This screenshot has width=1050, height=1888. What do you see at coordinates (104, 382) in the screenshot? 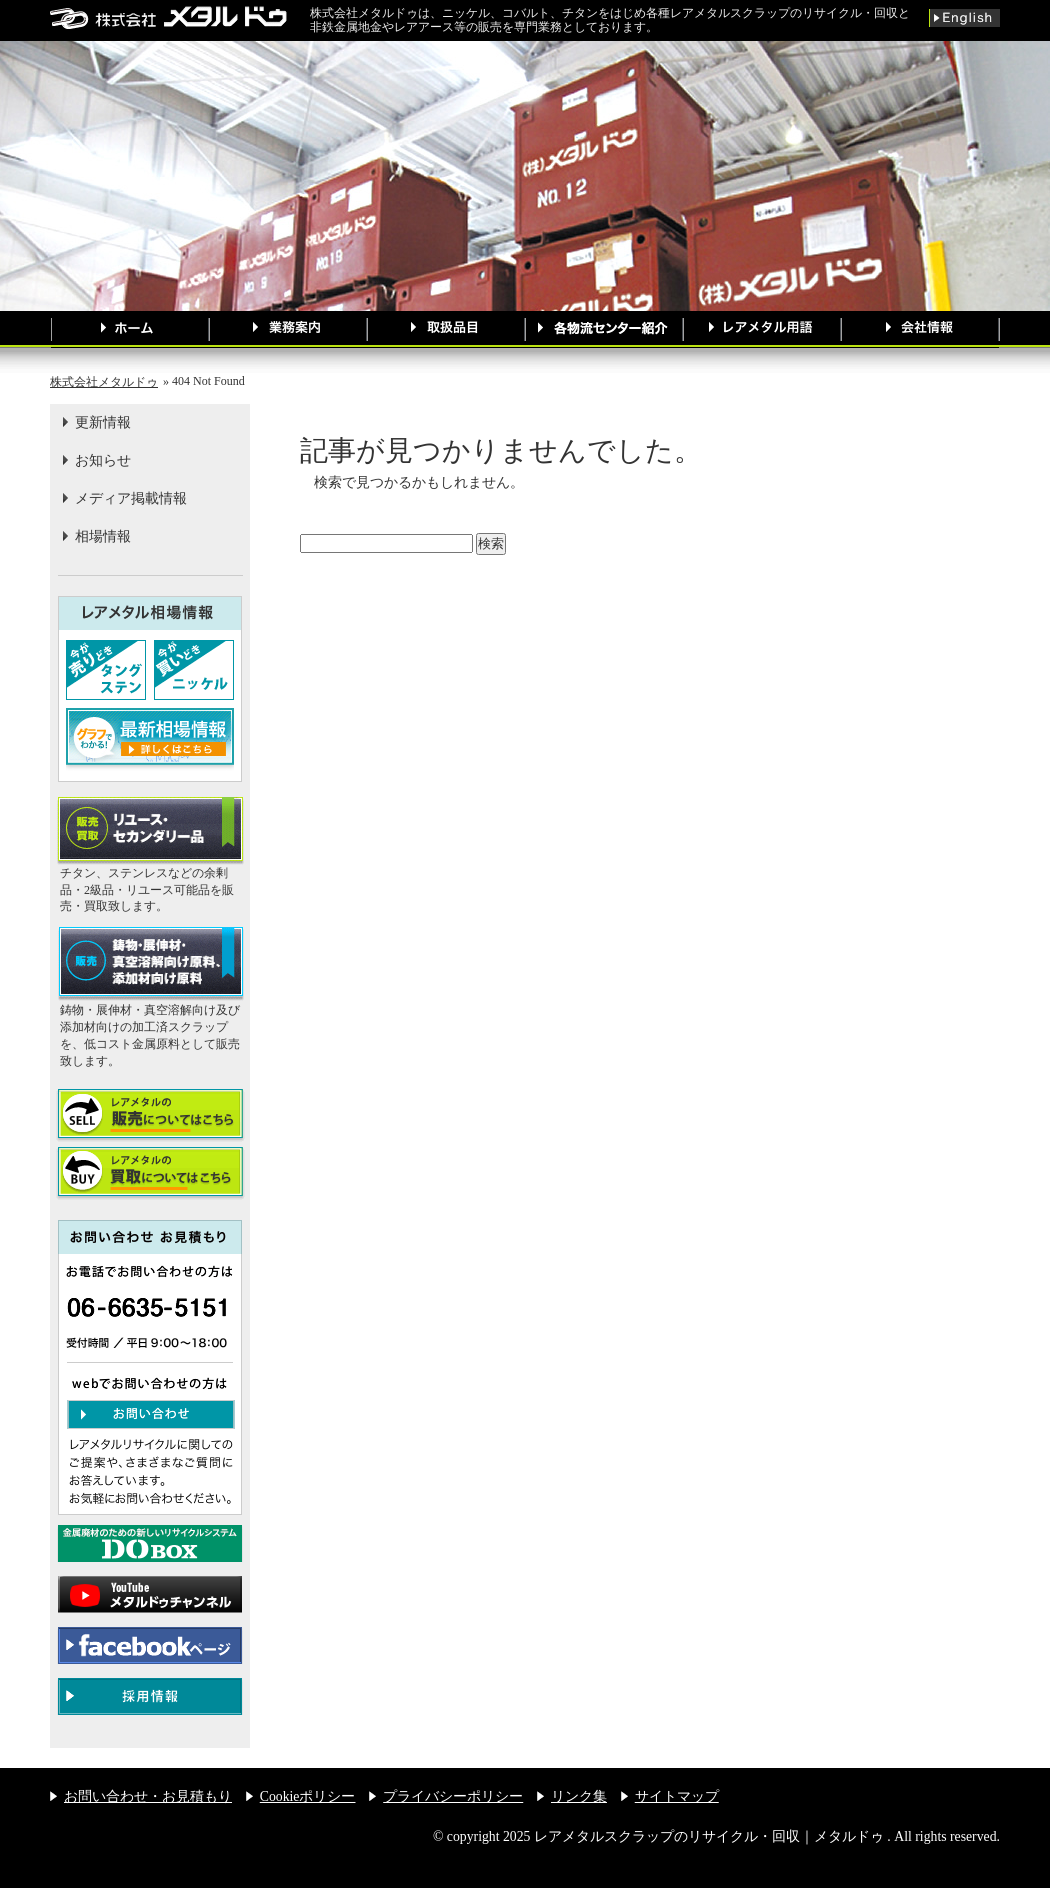
I see `株式会社メタルドゥ` at bounding box center [104, 382].